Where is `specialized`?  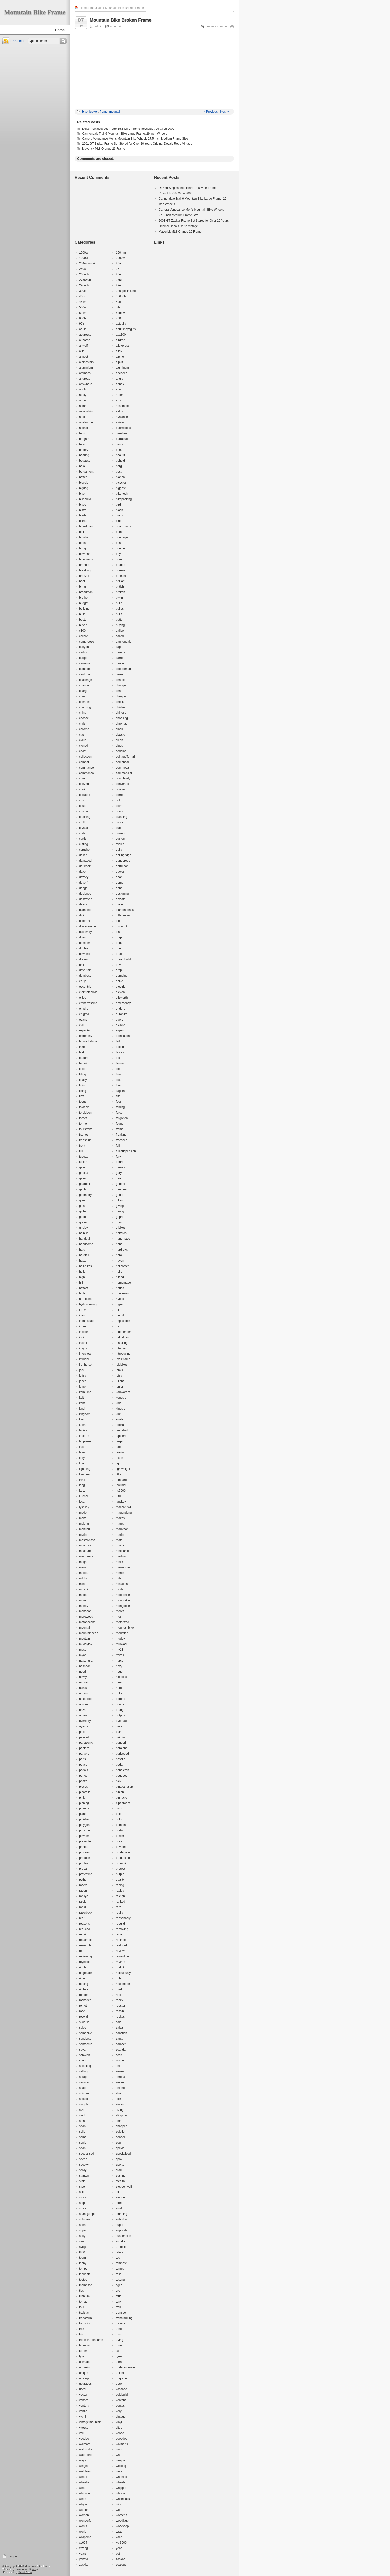 specialized is located at coordinates (123, 2153).